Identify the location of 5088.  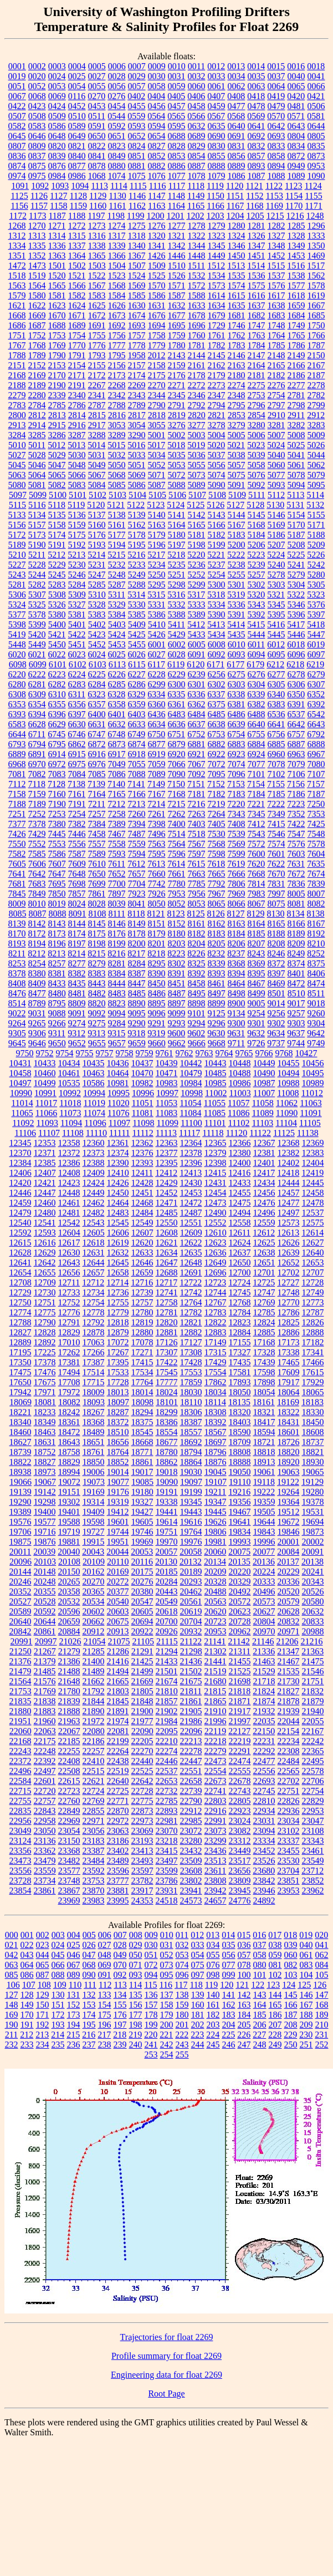
(177, 485).